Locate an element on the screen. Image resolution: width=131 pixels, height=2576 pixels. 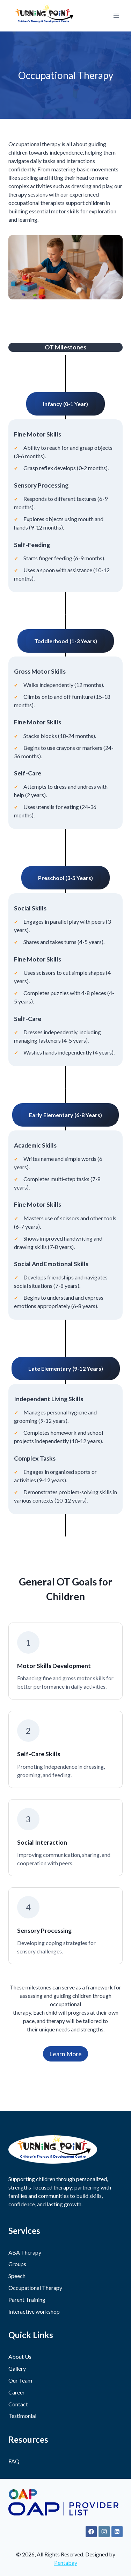
Testimonial is located at coordinates (22, 2415).